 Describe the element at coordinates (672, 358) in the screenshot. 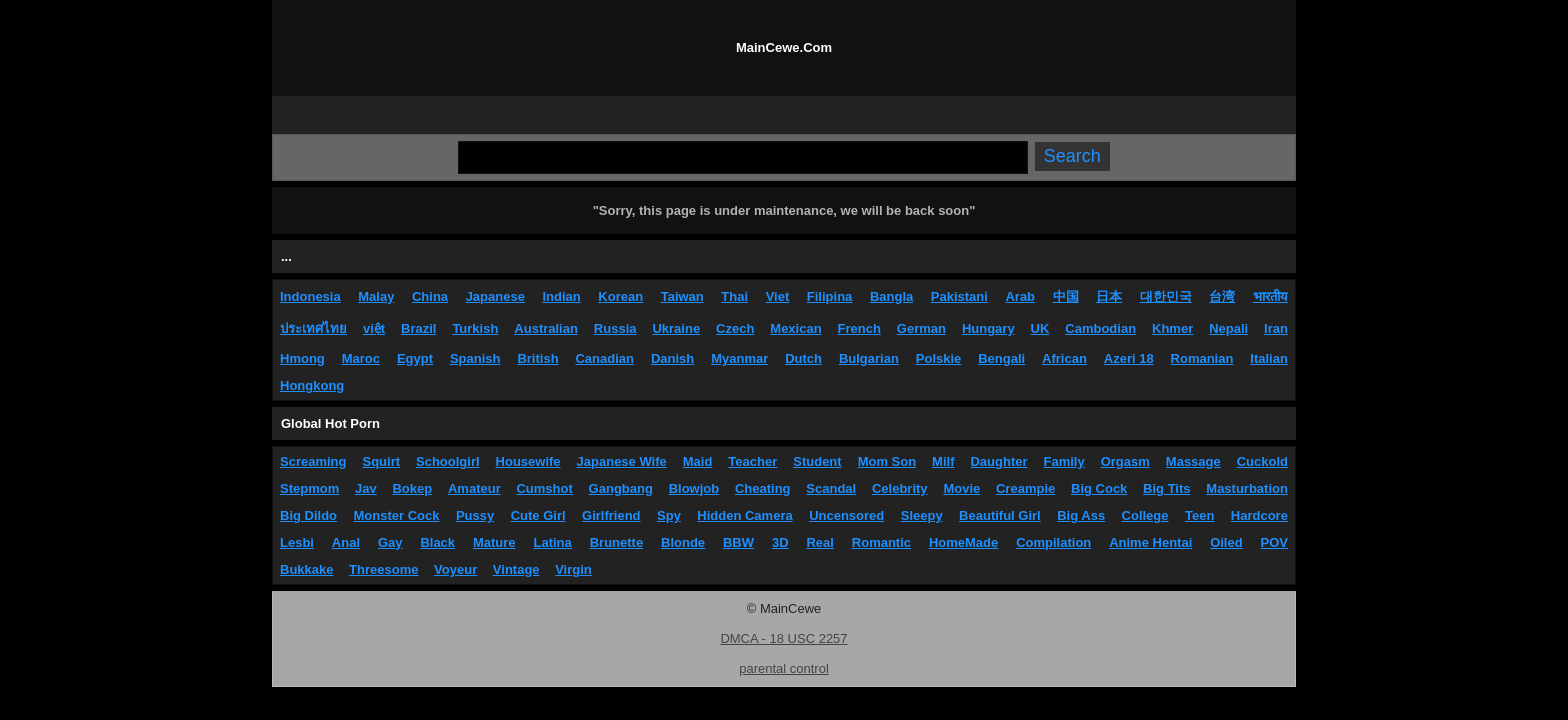

I see `Danish` at that location.